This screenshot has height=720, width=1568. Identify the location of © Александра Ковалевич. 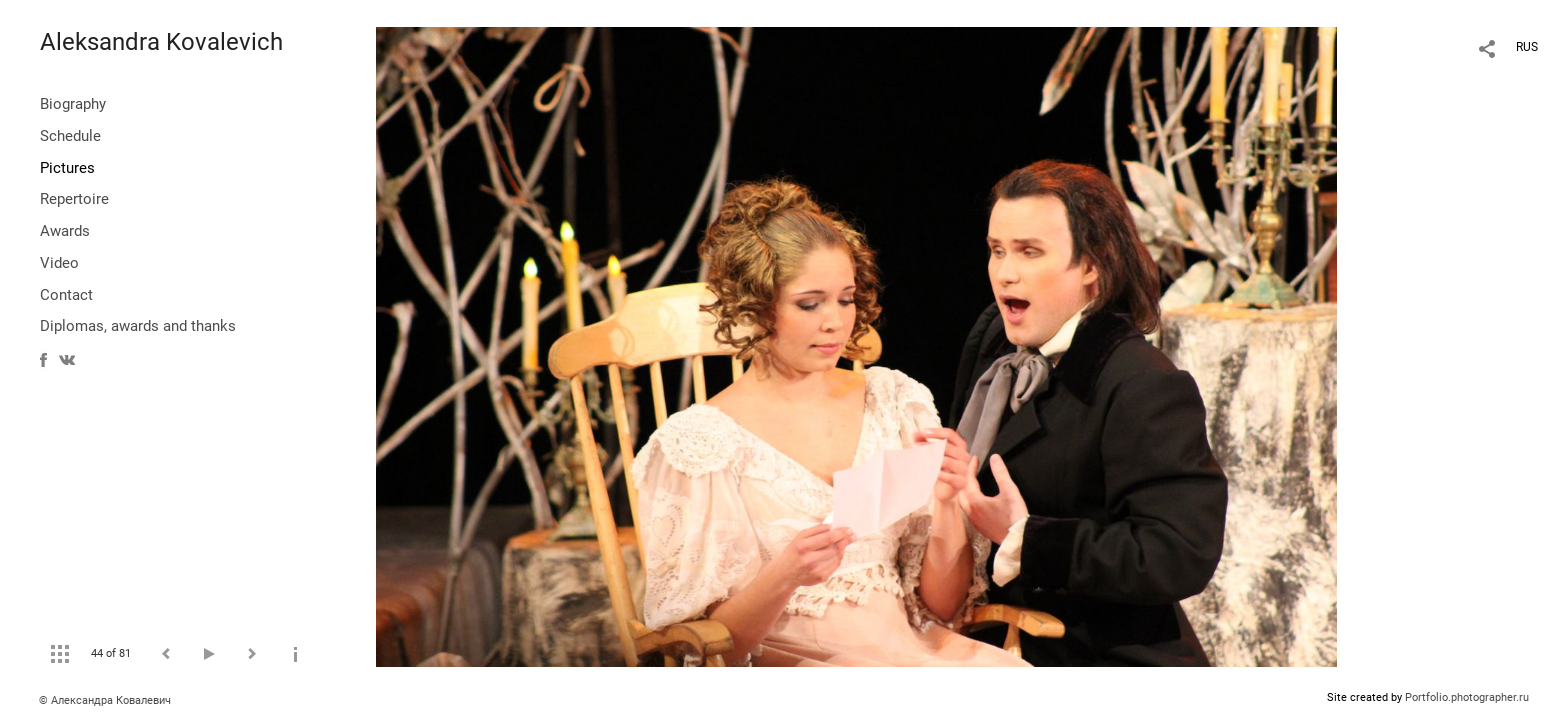
(105, 700).